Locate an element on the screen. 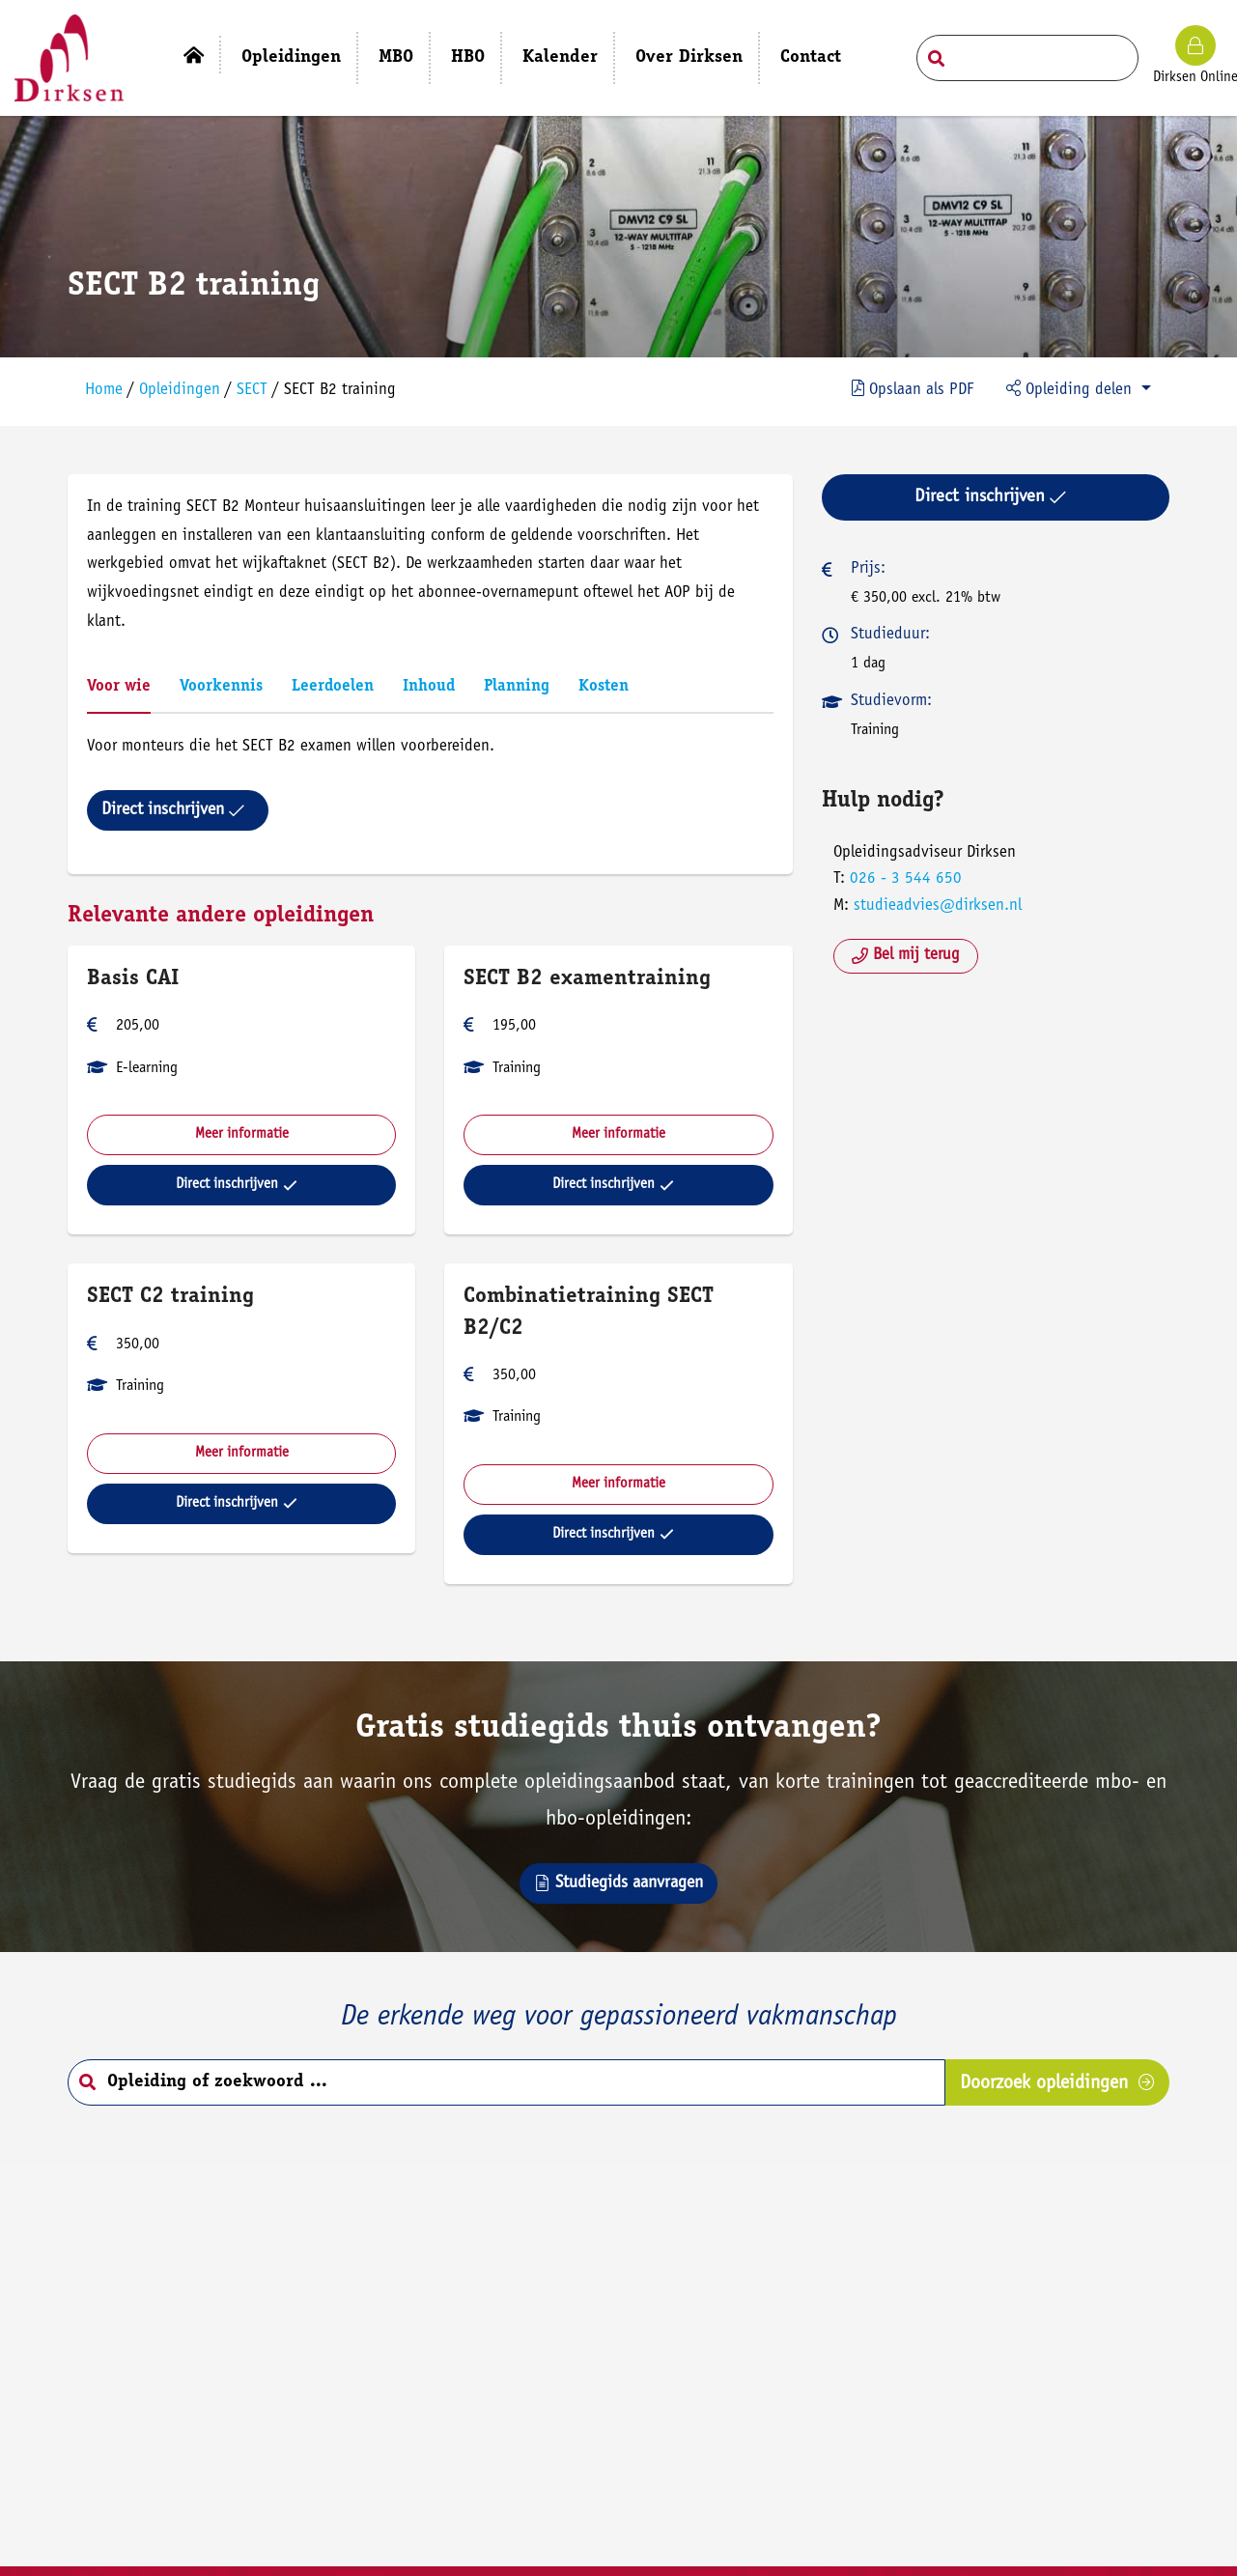  Inhoud [tab] is located at coordinates (430, 687).